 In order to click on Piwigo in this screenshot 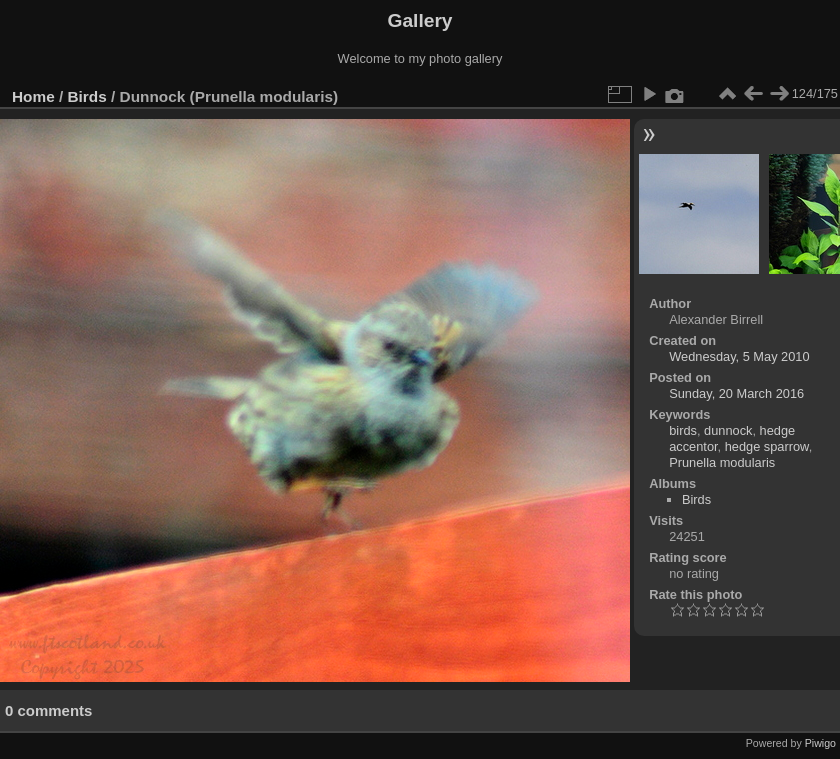, I will do `click(820, 743)`.